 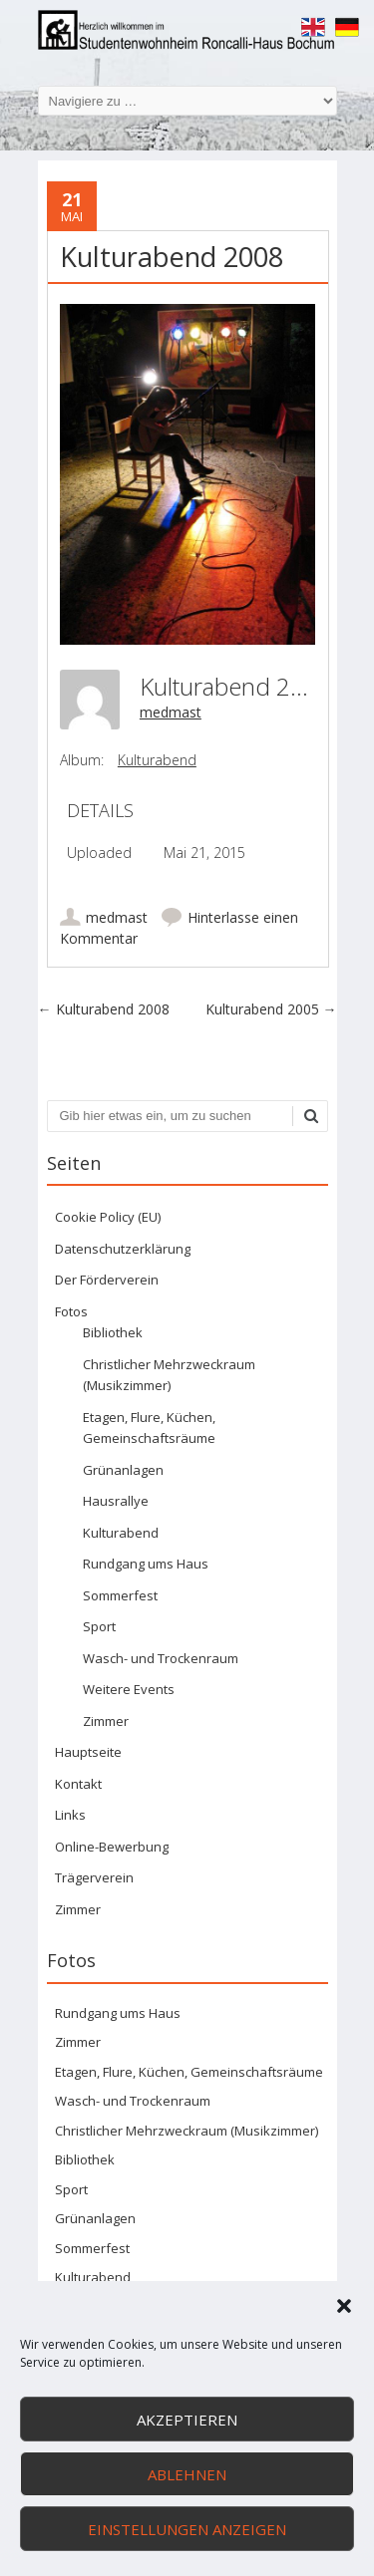 What do you see at coordinates (187, 2474) in the screenshot?
I see `Ablehnen` at bounding box center [187, 2474].